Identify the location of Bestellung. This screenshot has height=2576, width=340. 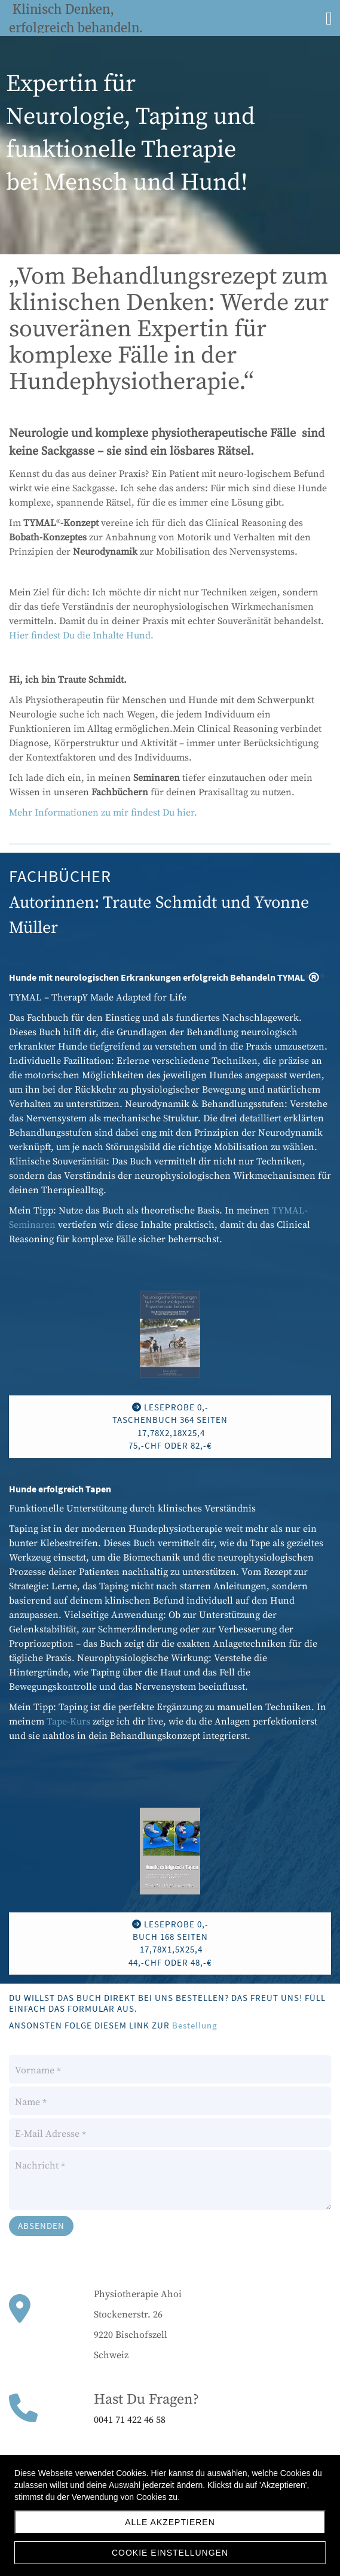
(195, 2025).